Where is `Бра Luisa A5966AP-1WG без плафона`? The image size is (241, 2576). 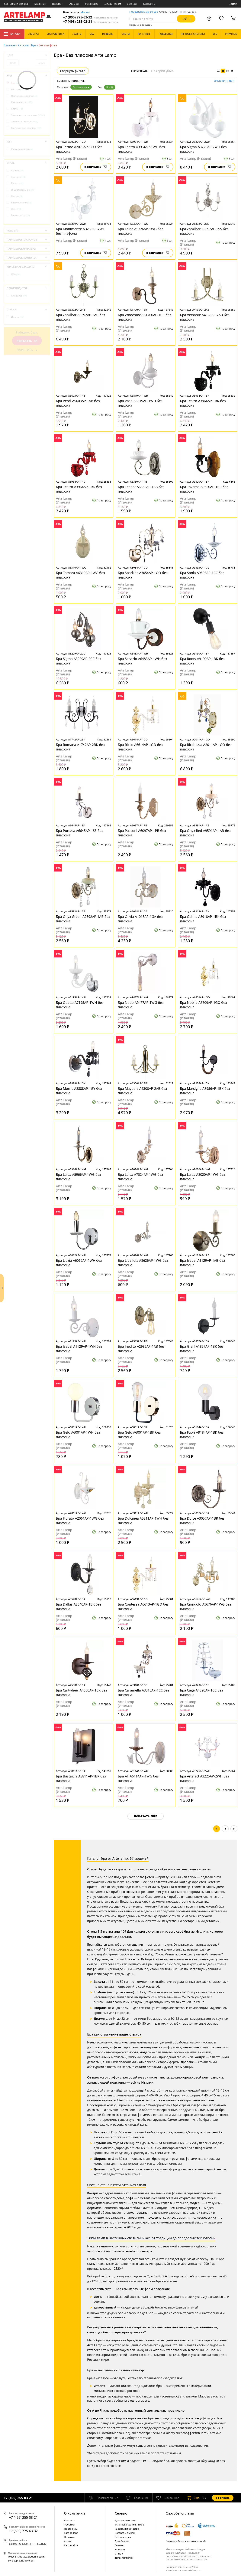
Бра Luisa A5966AP-1WG без плафона is located at coordinates (78, 1176).